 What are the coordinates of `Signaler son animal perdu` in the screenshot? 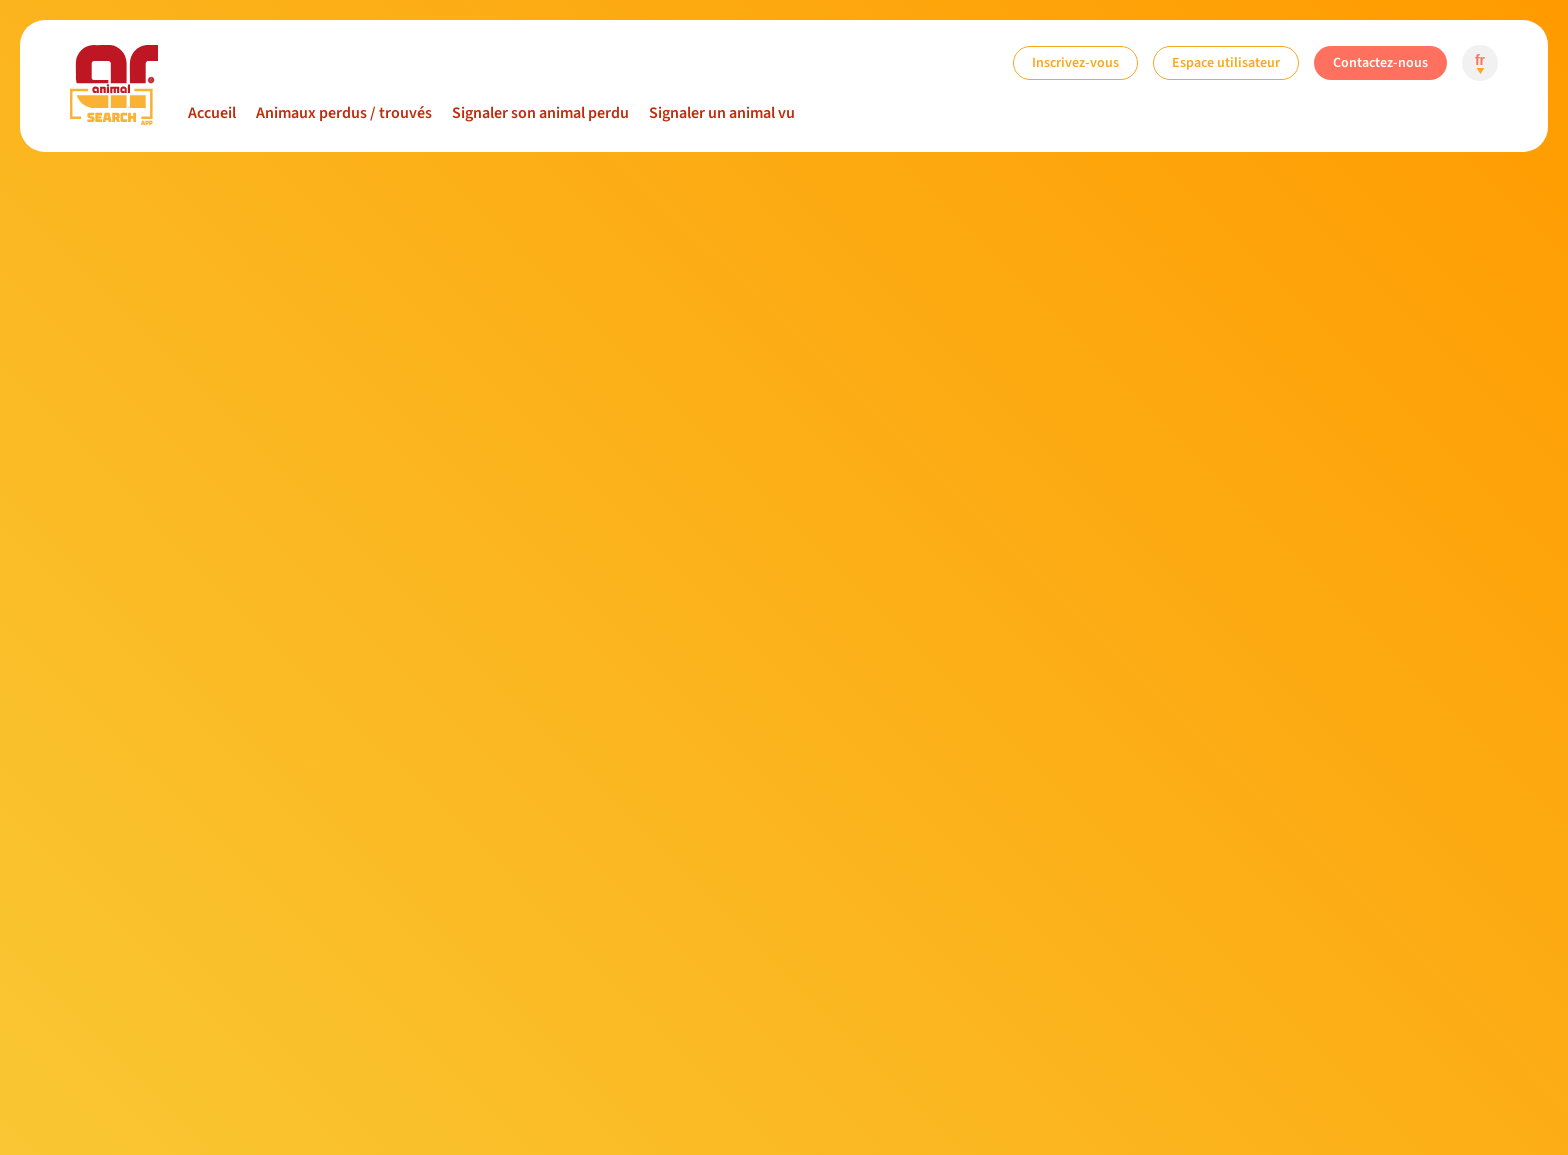 It's located at (540, 113).